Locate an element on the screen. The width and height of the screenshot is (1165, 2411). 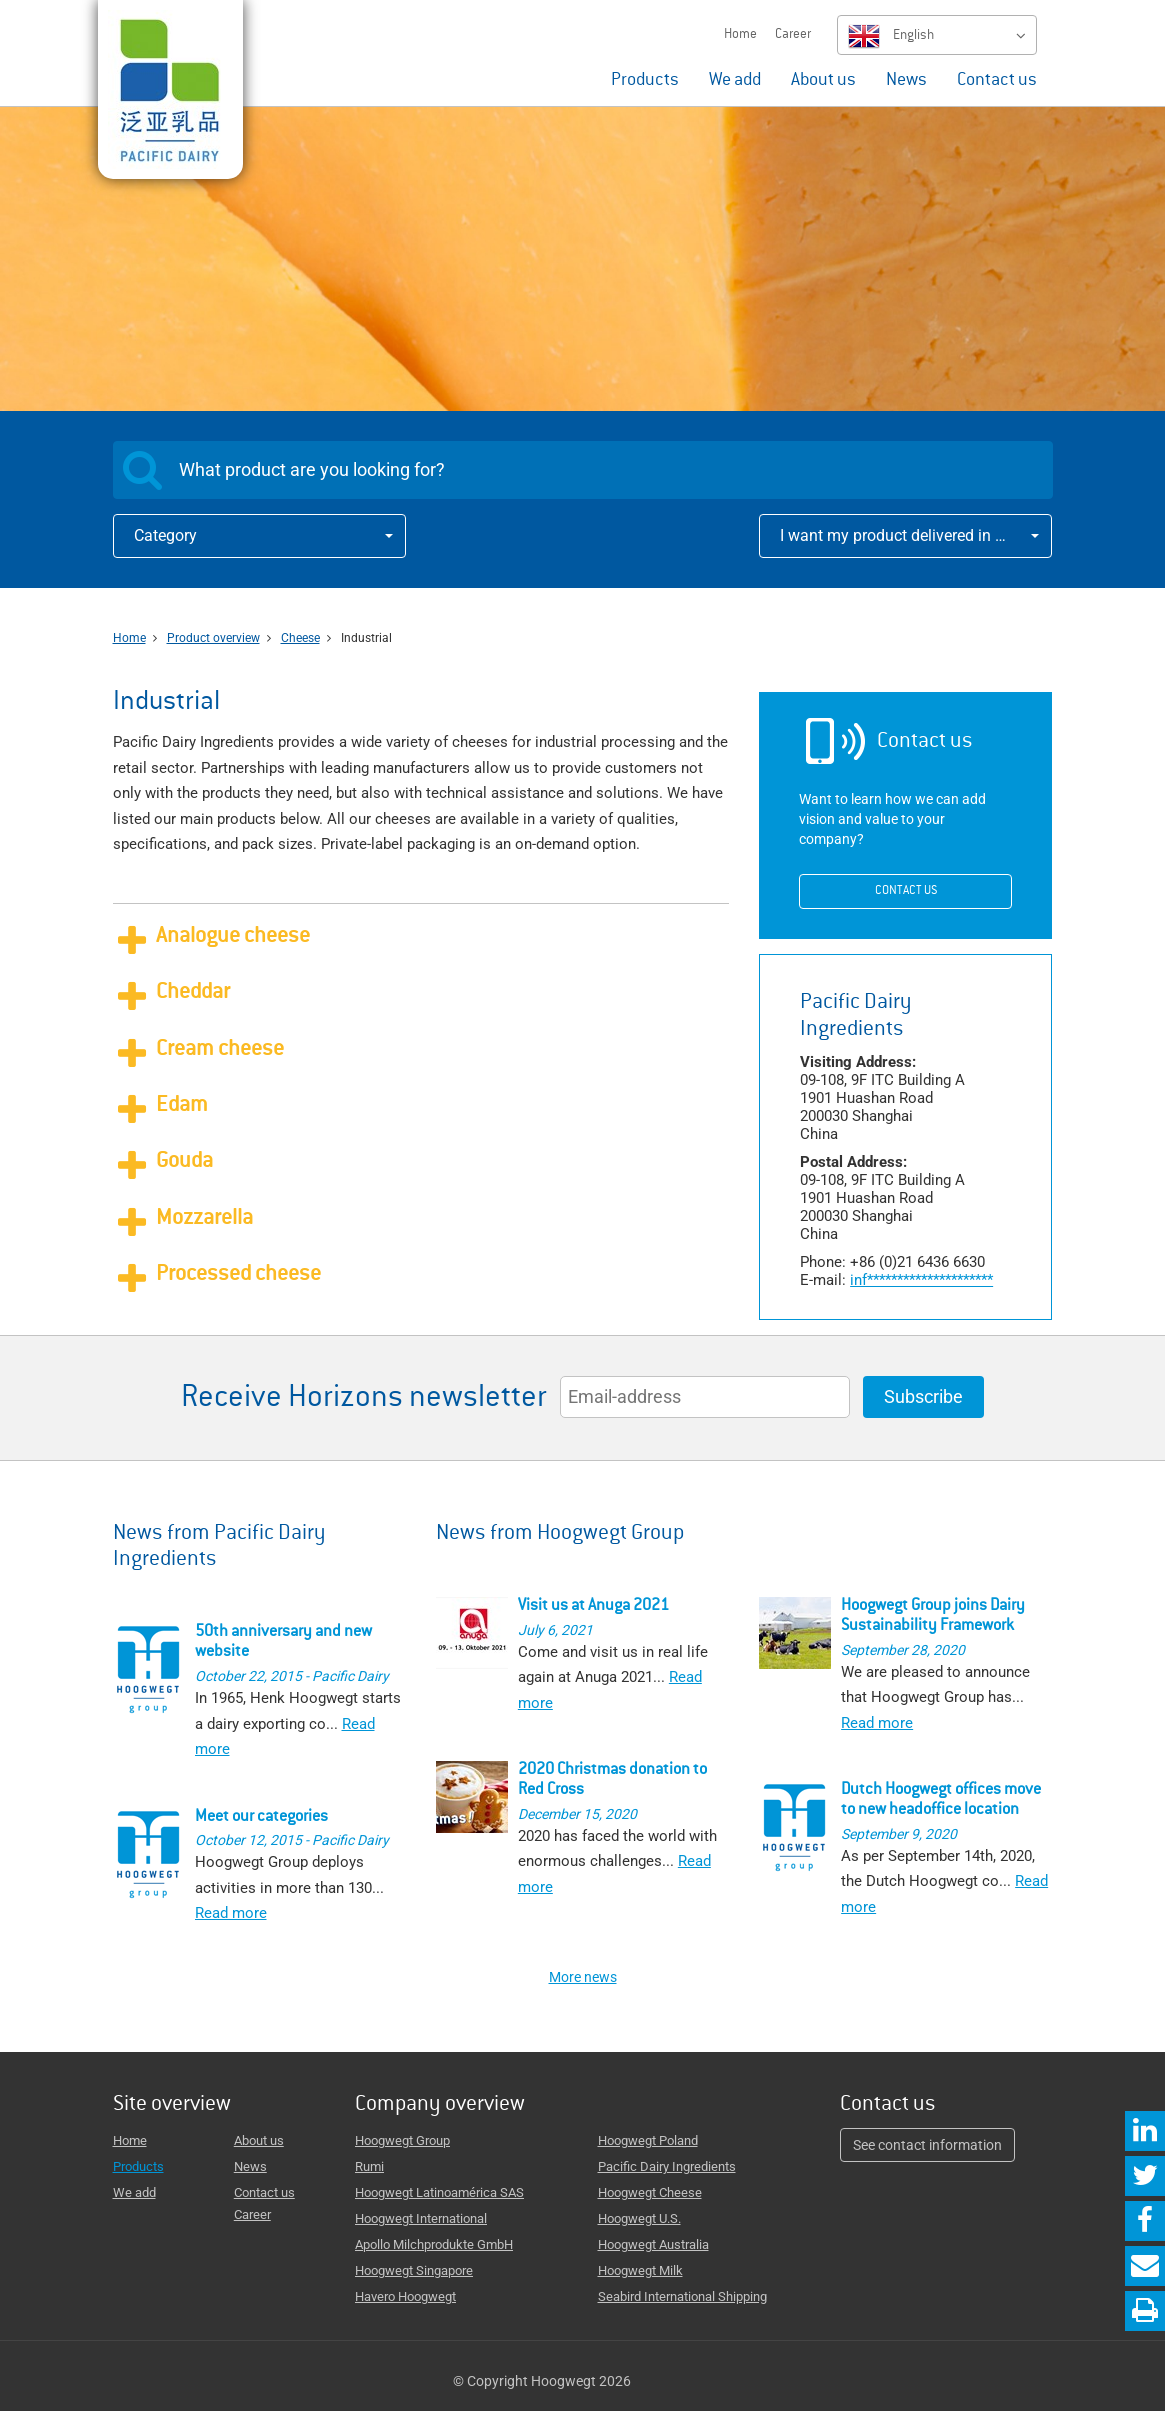
Pacific Dairy Ingredients is located at coordinates (667, 2166).